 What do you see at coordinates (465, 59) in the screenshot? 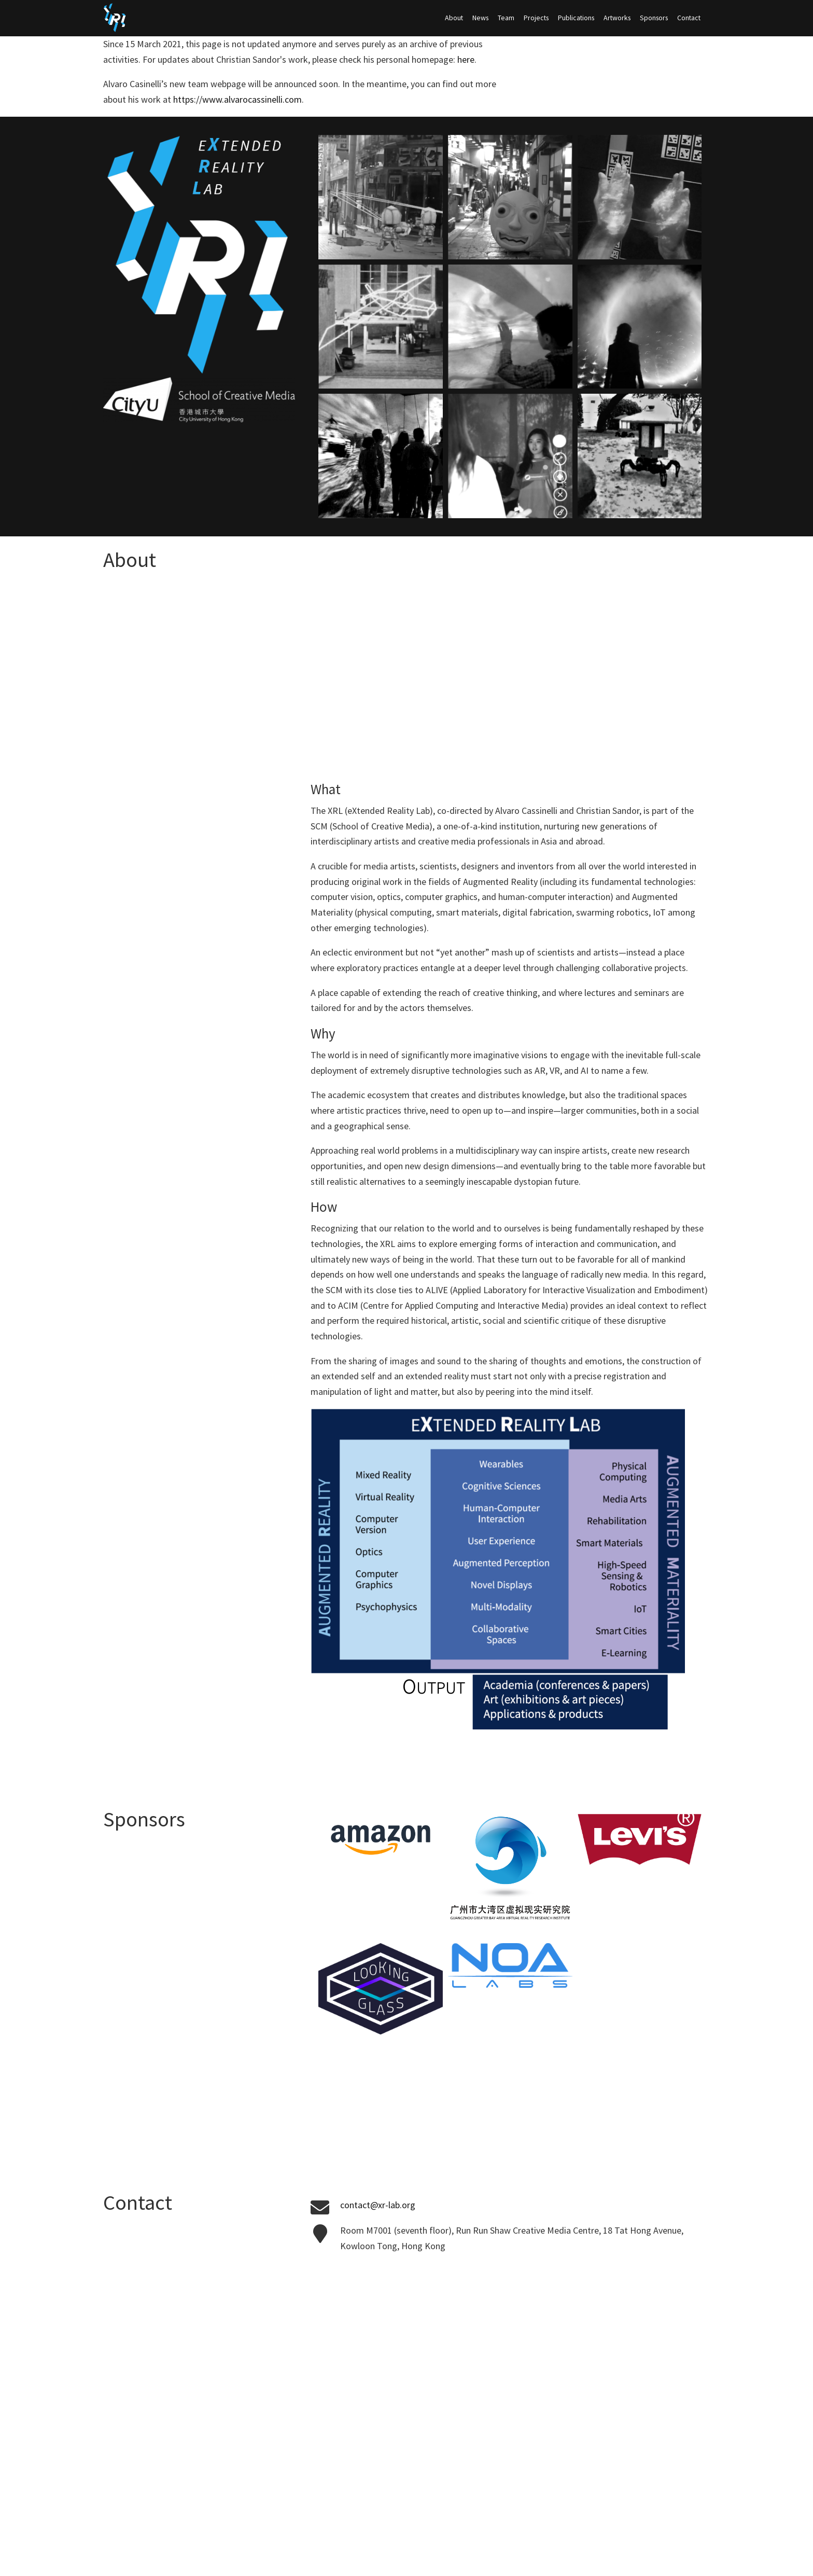
I see `here` at bounding box center [465, 59].